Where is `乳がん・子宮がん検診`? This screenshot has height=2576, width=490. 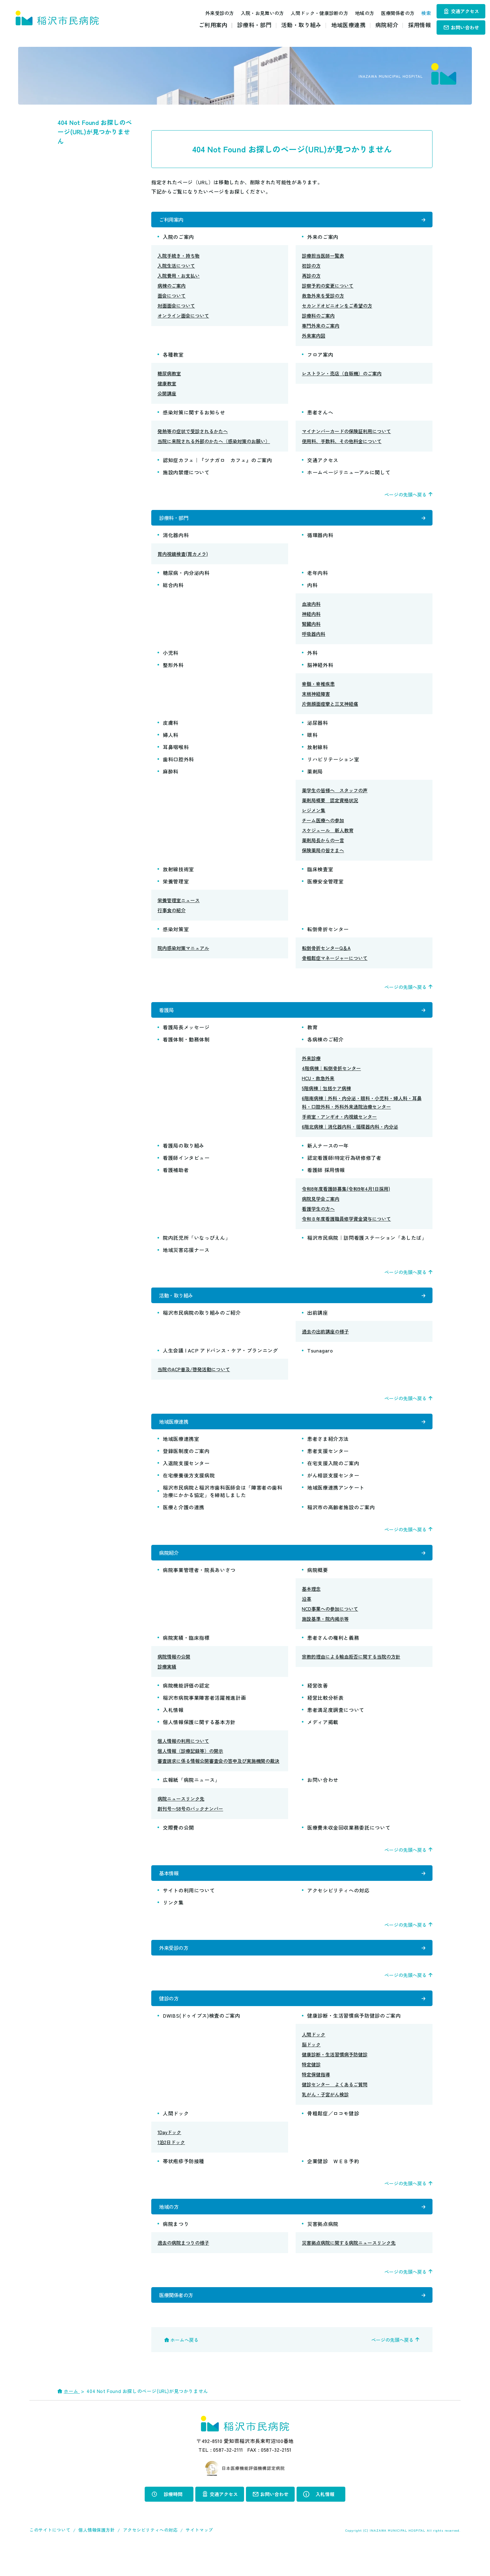
乳がん・子宮がん検診 is located at coordinates (325, 2117).